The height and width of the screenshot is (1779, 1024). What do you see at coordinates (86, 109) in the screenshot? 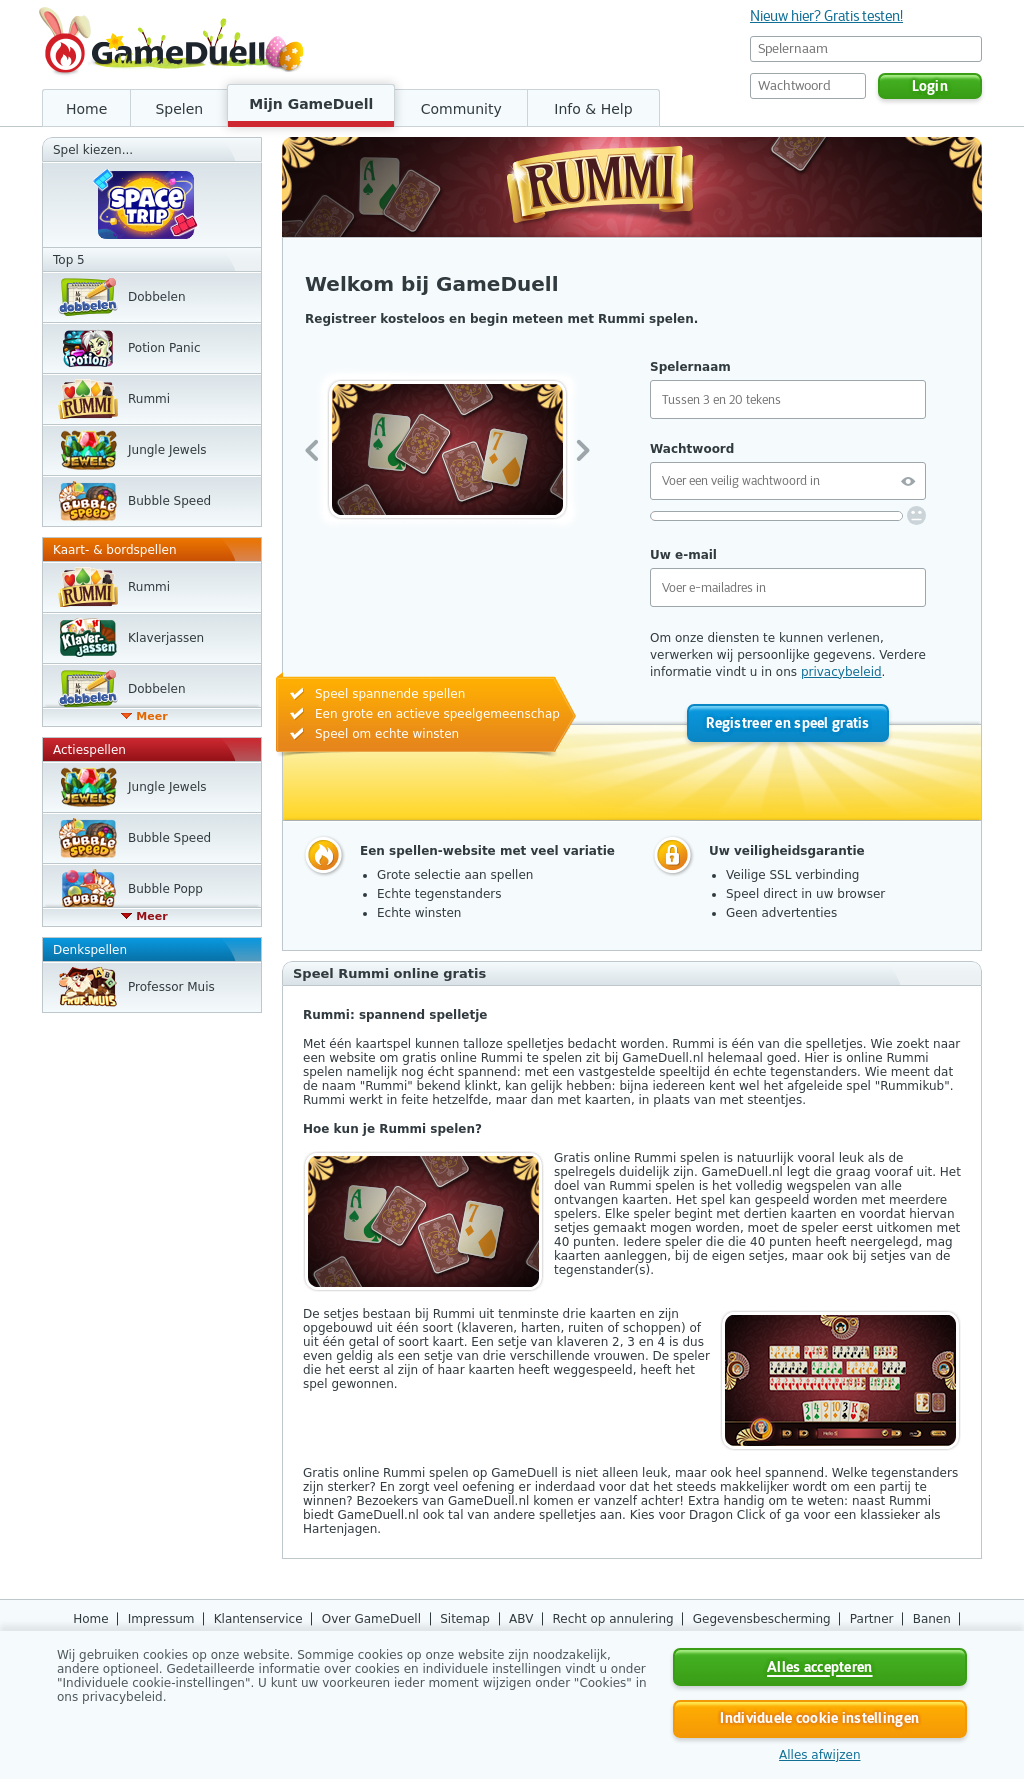
I see `Home` at bounding box center [86, 109].